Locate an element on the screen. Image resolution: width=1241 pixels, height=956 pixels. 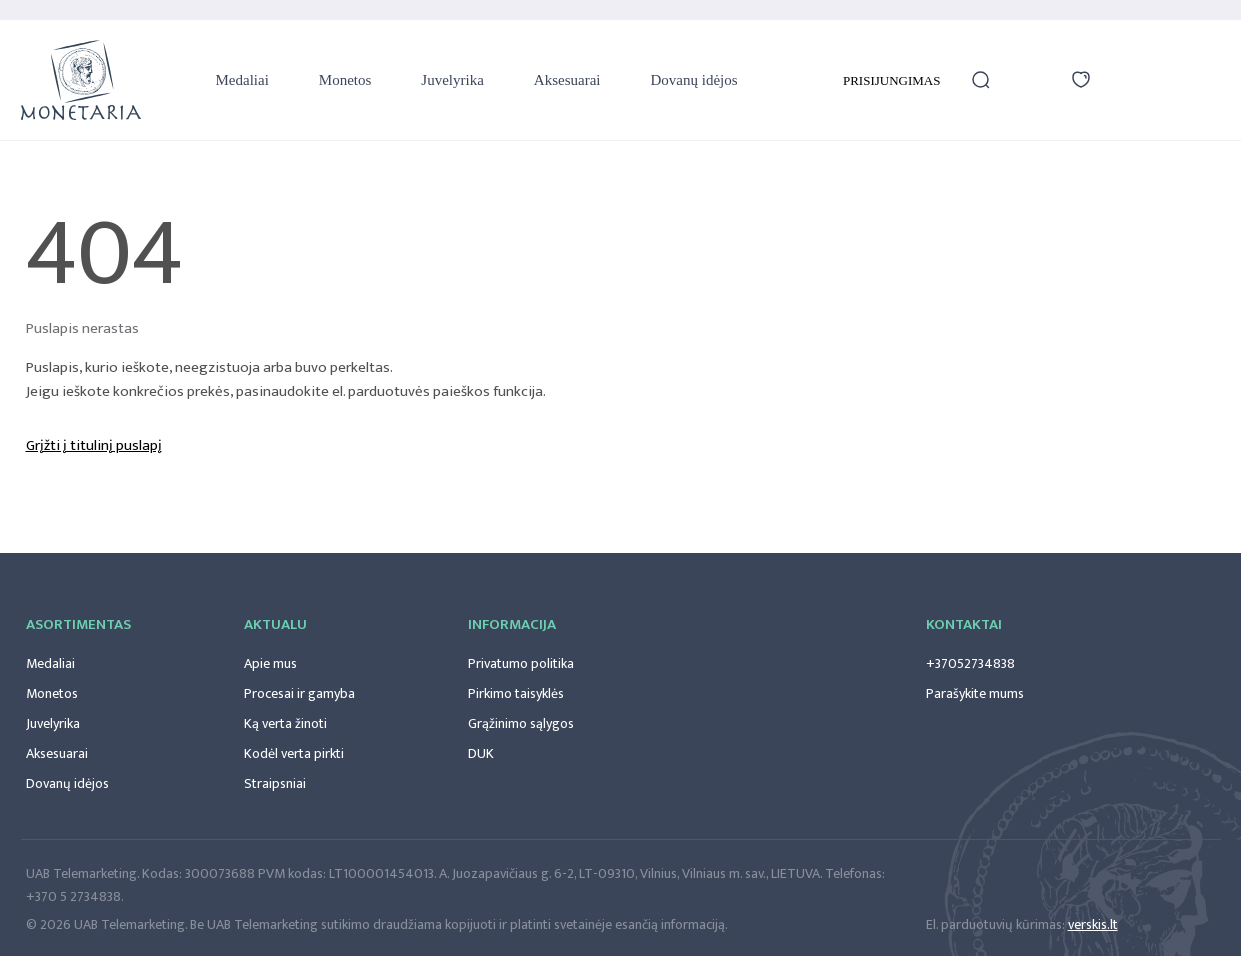
Procesai ir gamyba is located at coordinates (299, 693).